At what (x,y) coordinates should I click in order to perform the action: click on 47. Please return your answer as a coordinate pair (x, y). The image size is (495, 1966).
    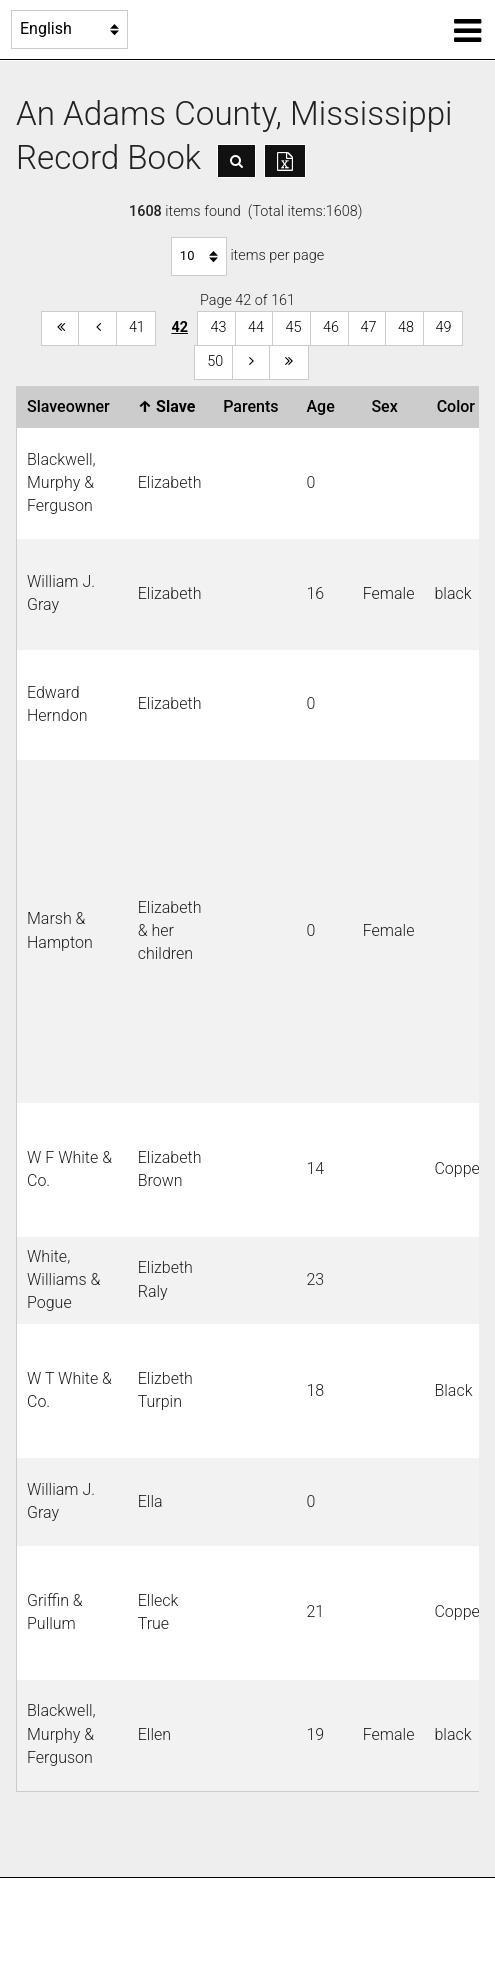
    Looking at the image, I should click on (369, 327).